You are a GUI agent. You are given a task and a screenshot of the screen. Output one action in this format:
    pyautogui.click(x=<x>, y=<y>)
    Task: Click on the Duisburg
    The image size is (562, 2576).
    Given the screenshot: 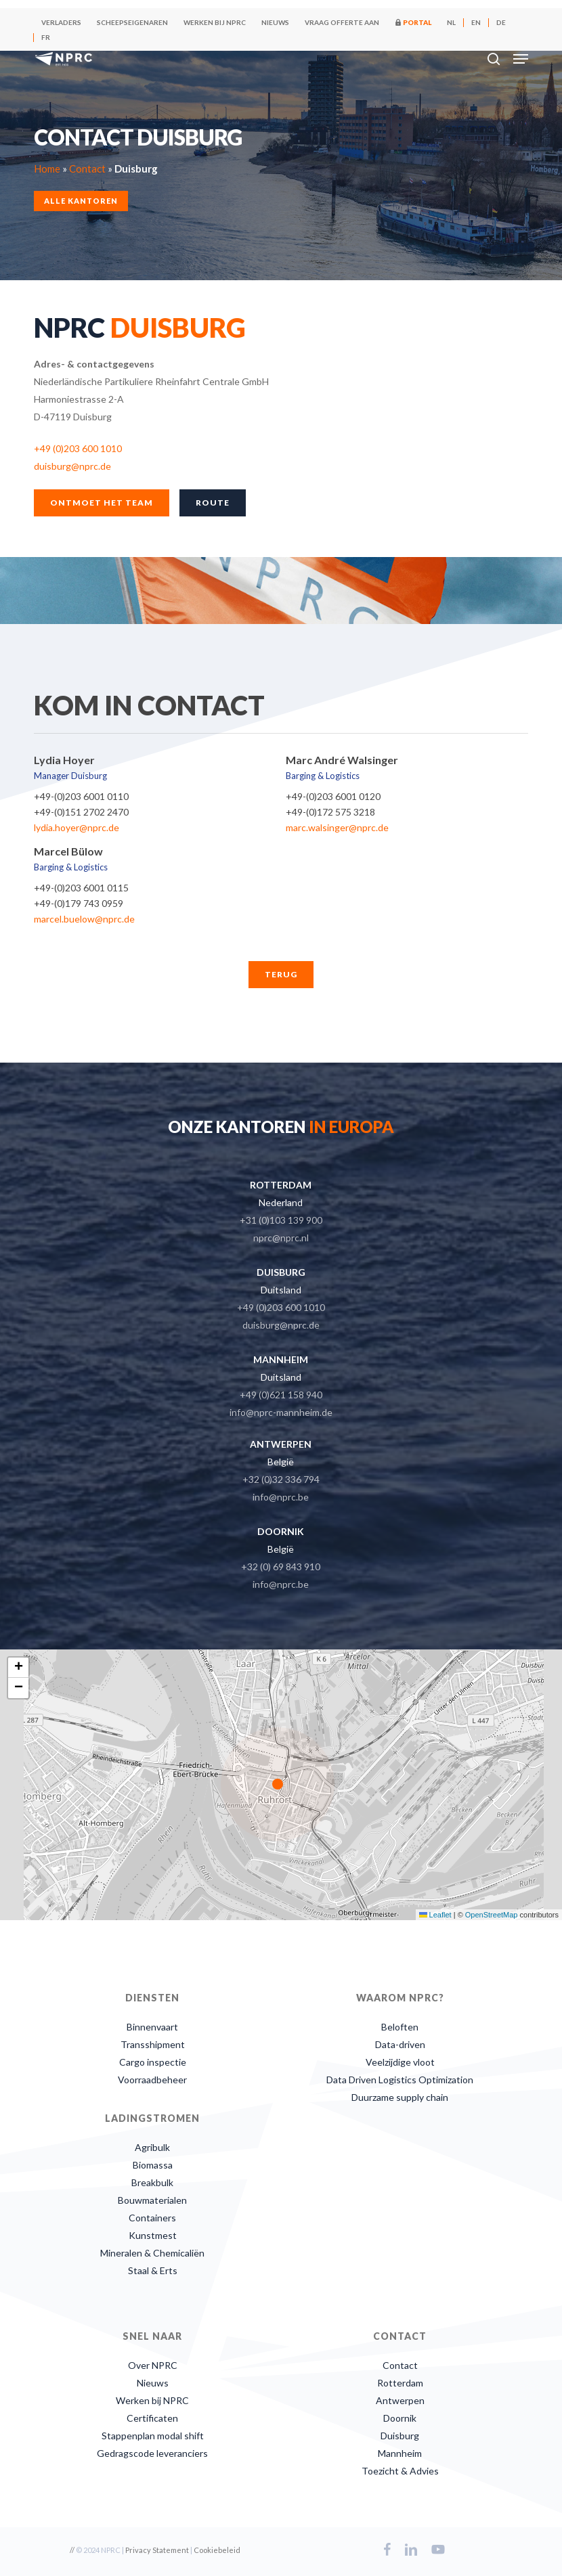 What is the action you would take?
    pyautogui.click(x=400, y=2435)
    